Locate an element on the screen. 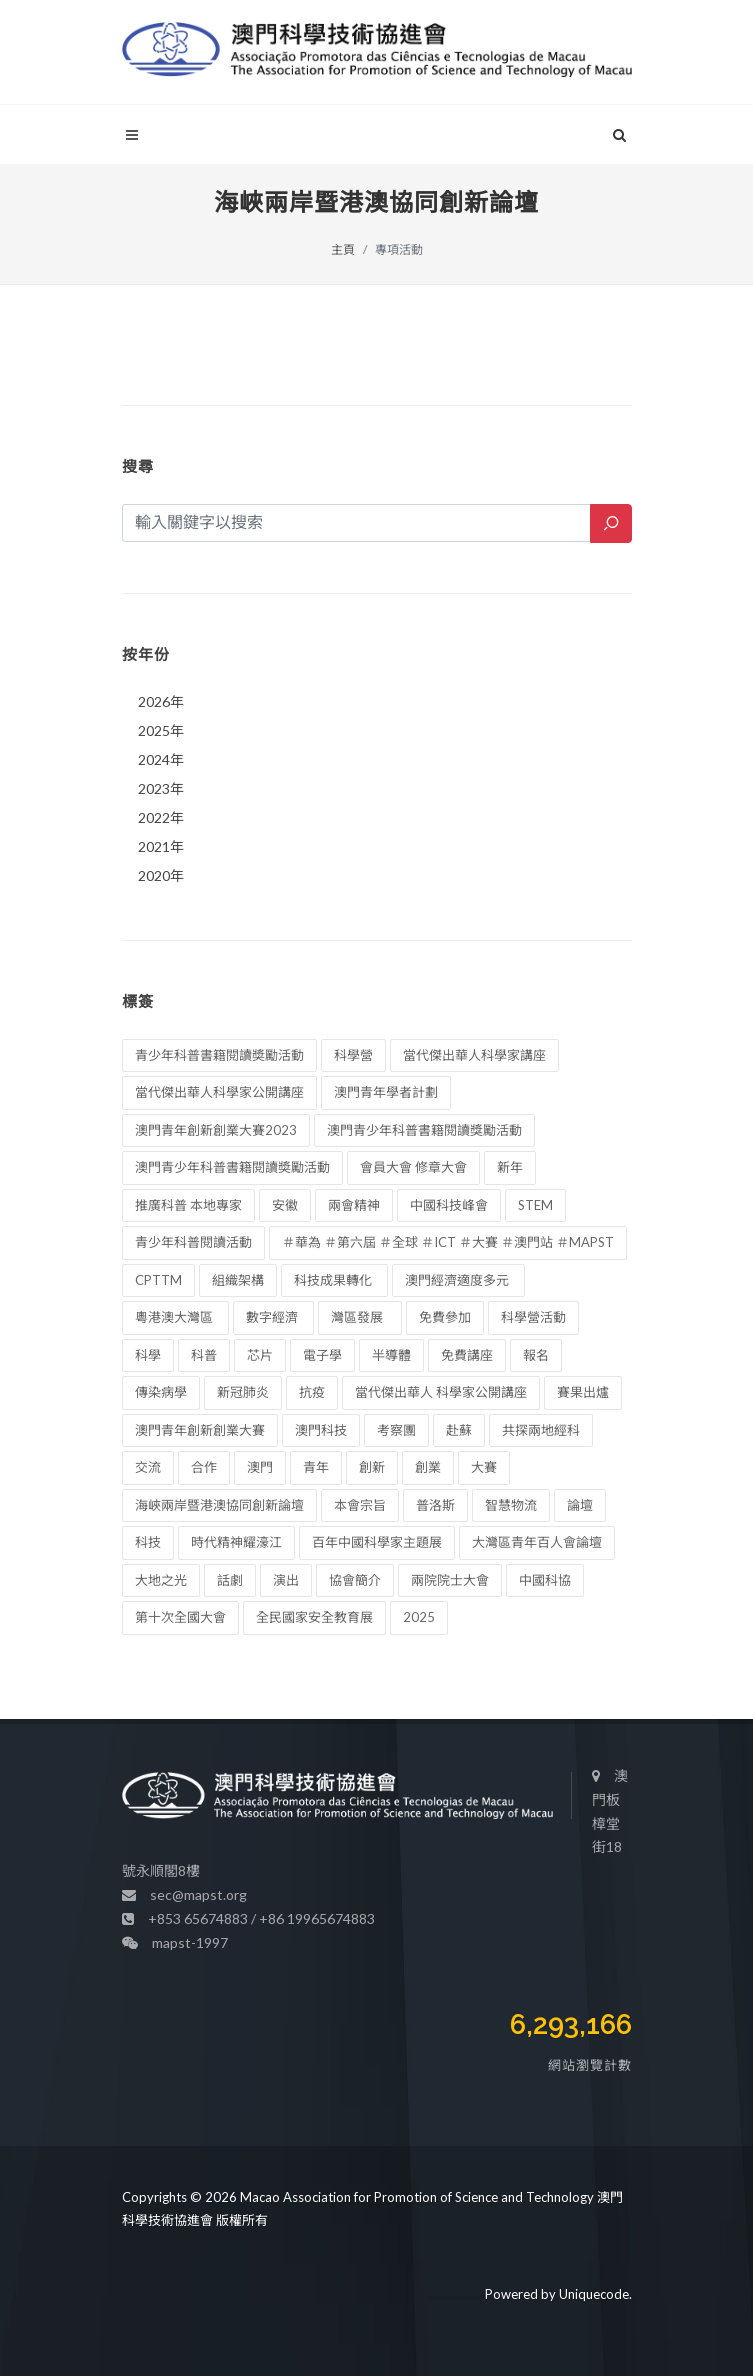  2025 is located at coordinates (419, 1617).